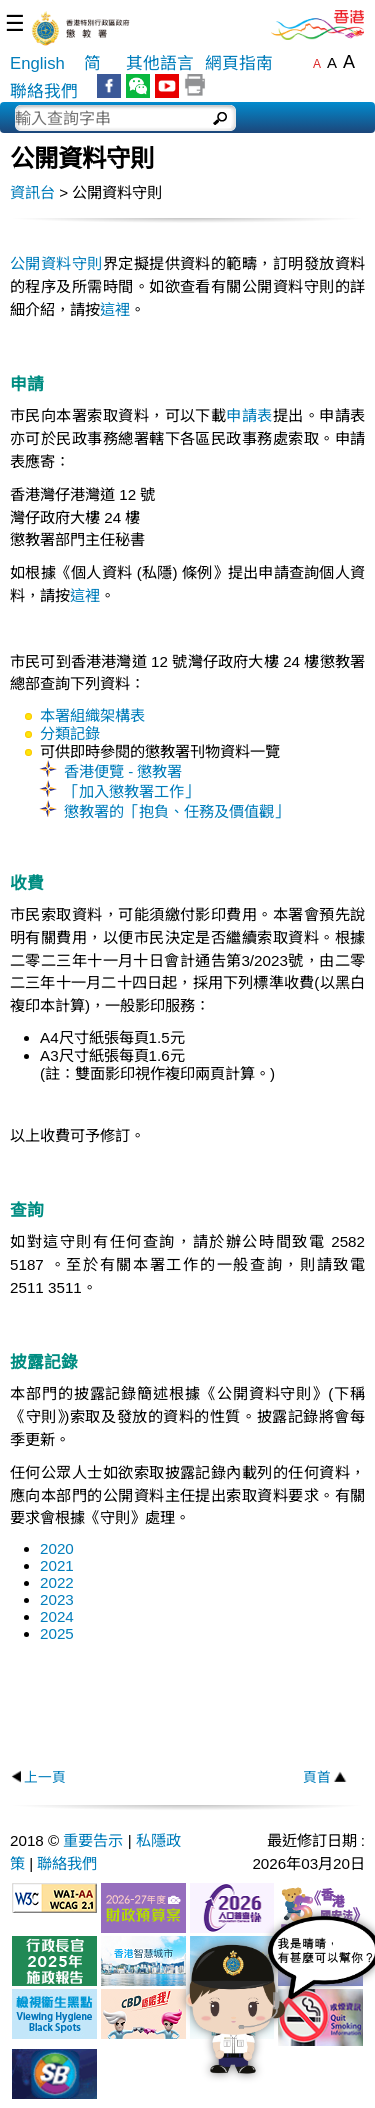  What do you see at coordinates (57, 1565) in the screenshot?
I see `2021` at bounding box center [57, 1565].